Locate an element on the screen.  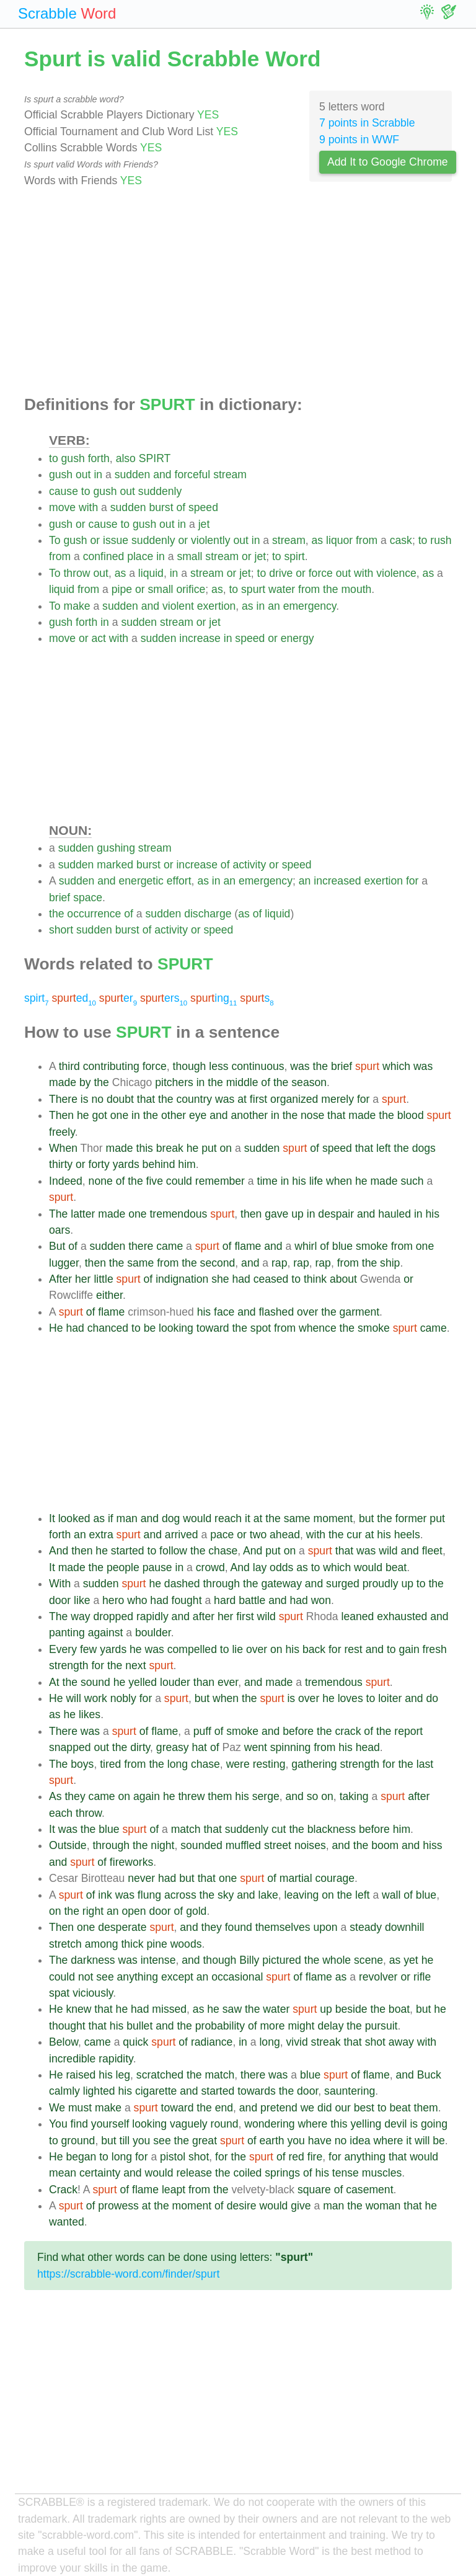
square is located at coordinates (314, 2189).